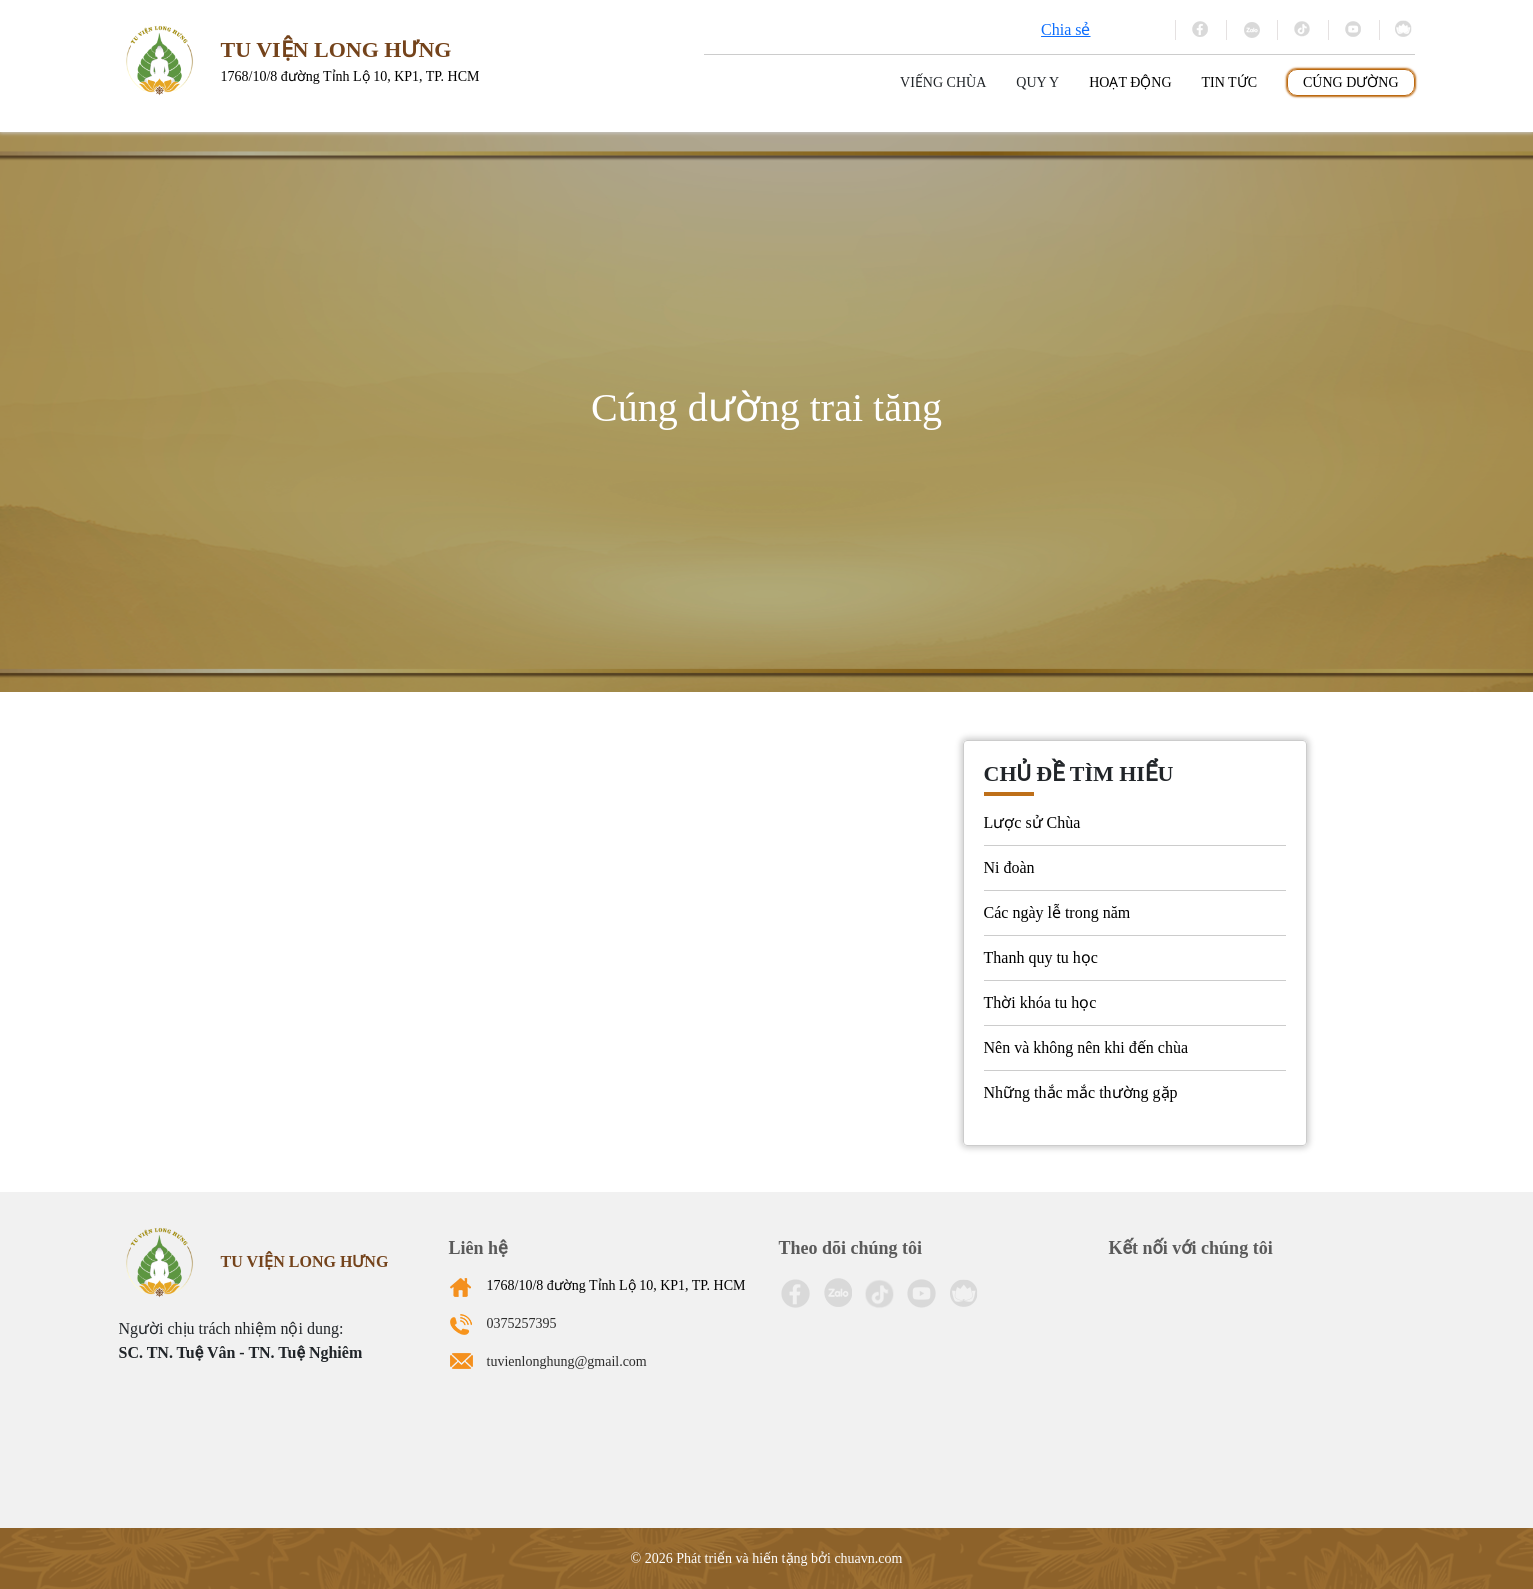 The image size is (1533, 1589). What do you see at coordinates (522, 1323) in the screenshot?
I see `0375257395` at bounding box center [522, 1323].